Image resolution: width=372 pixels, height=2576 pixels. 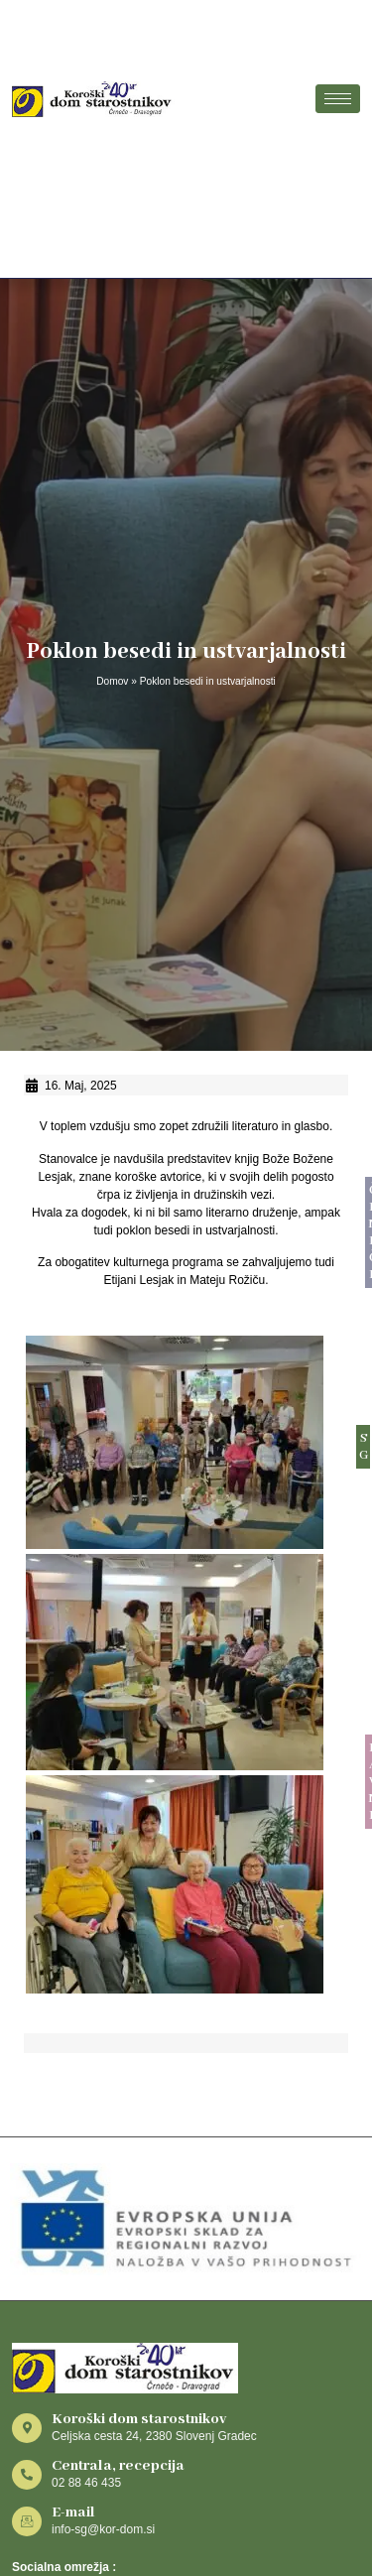 I want to click on E-mail, so click(x=73, y=2512).